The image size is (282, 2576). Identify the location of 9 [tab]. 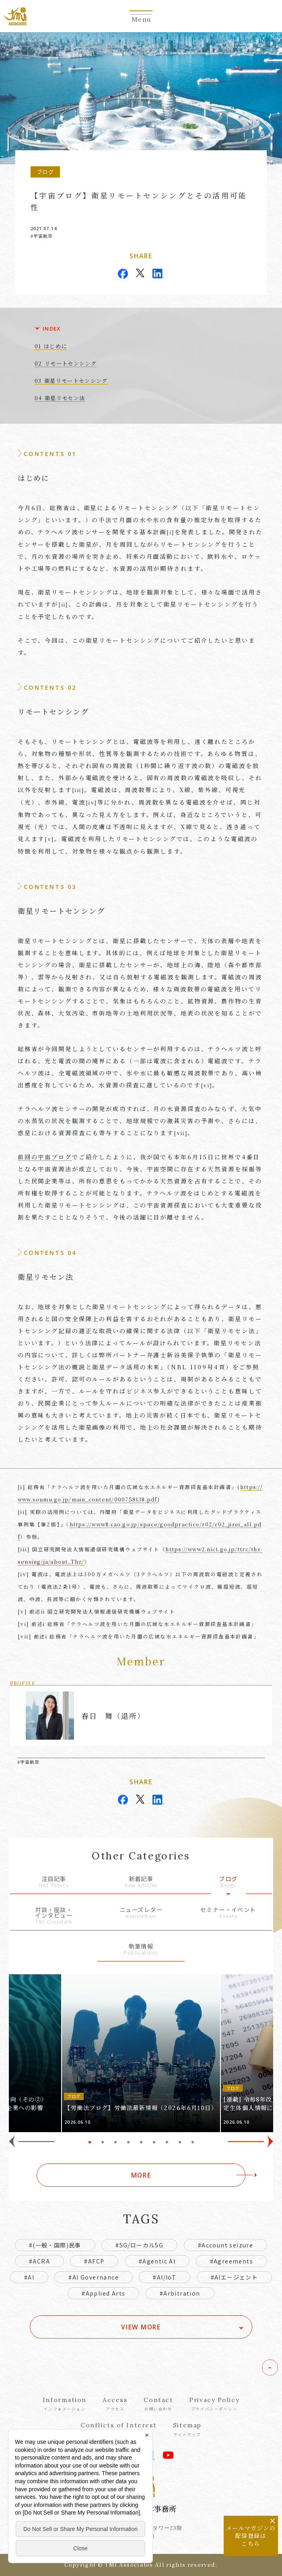
(192, 2142).